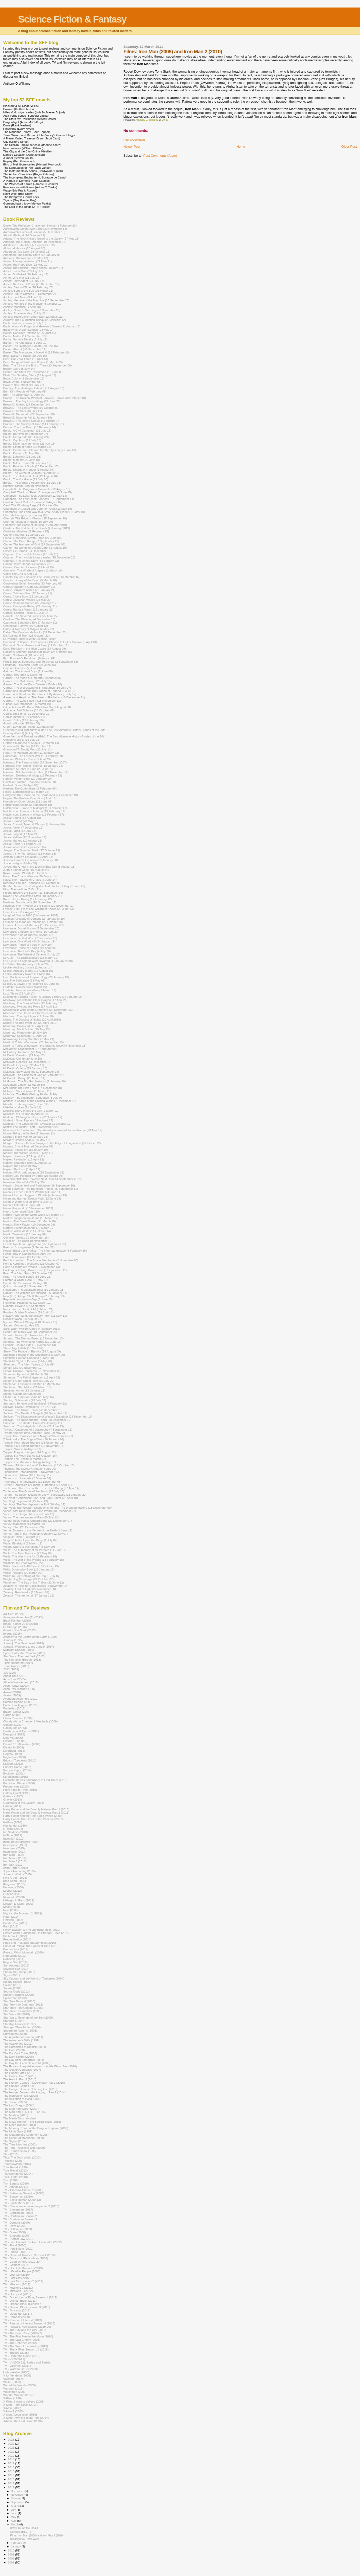 The width and height of the screenshot is (360, 2576). What do you see at coordinates (11, 2439) in the screenshot?
I see `2023` at bounding box center [11, 2439].